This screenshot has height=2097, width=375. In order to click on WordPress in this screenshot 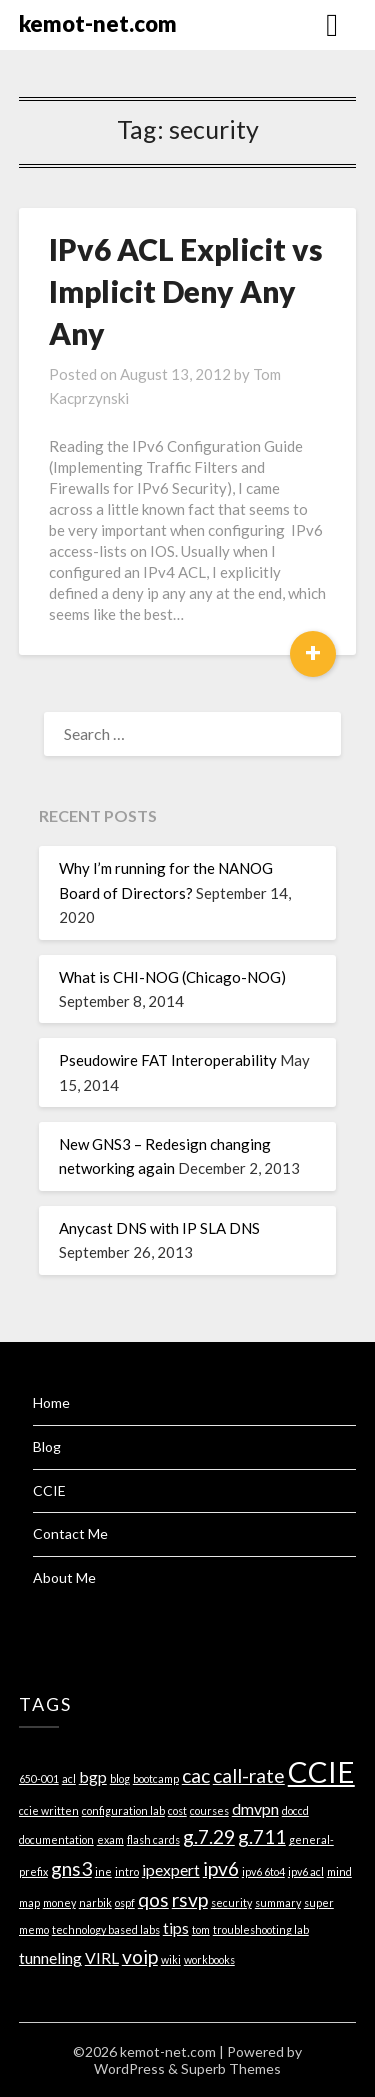, I will do `click(129, 2068)`.